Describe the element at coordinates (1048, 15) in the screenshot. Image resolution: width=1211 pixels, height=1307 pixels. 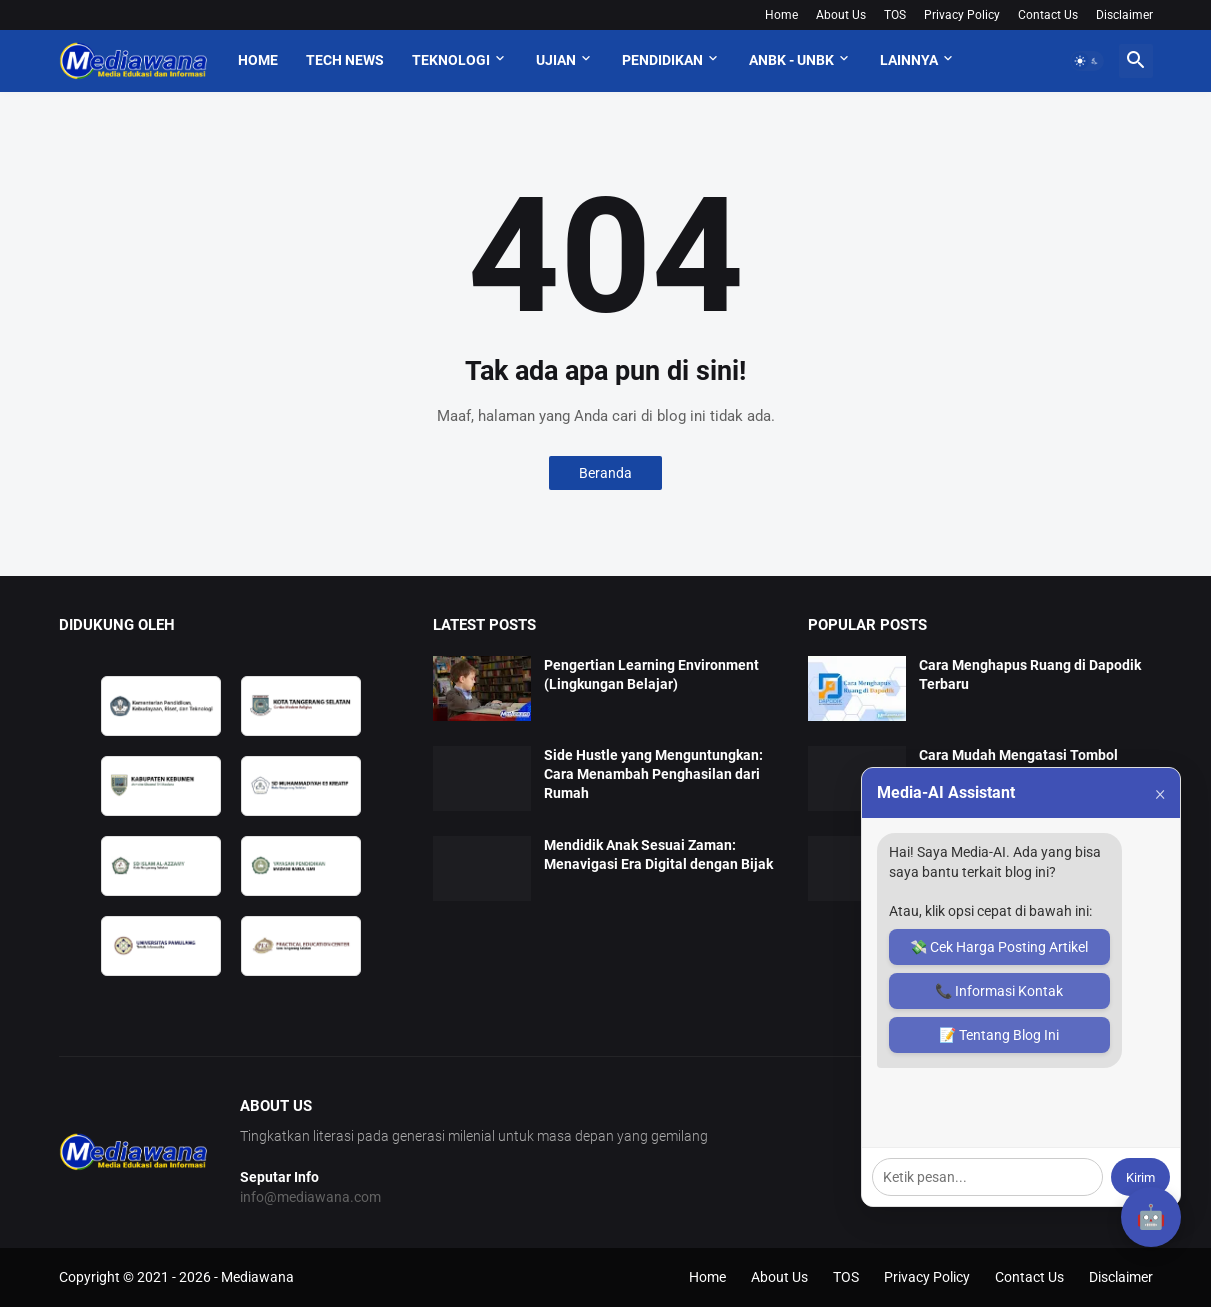
I see `Contact Us` at that location.